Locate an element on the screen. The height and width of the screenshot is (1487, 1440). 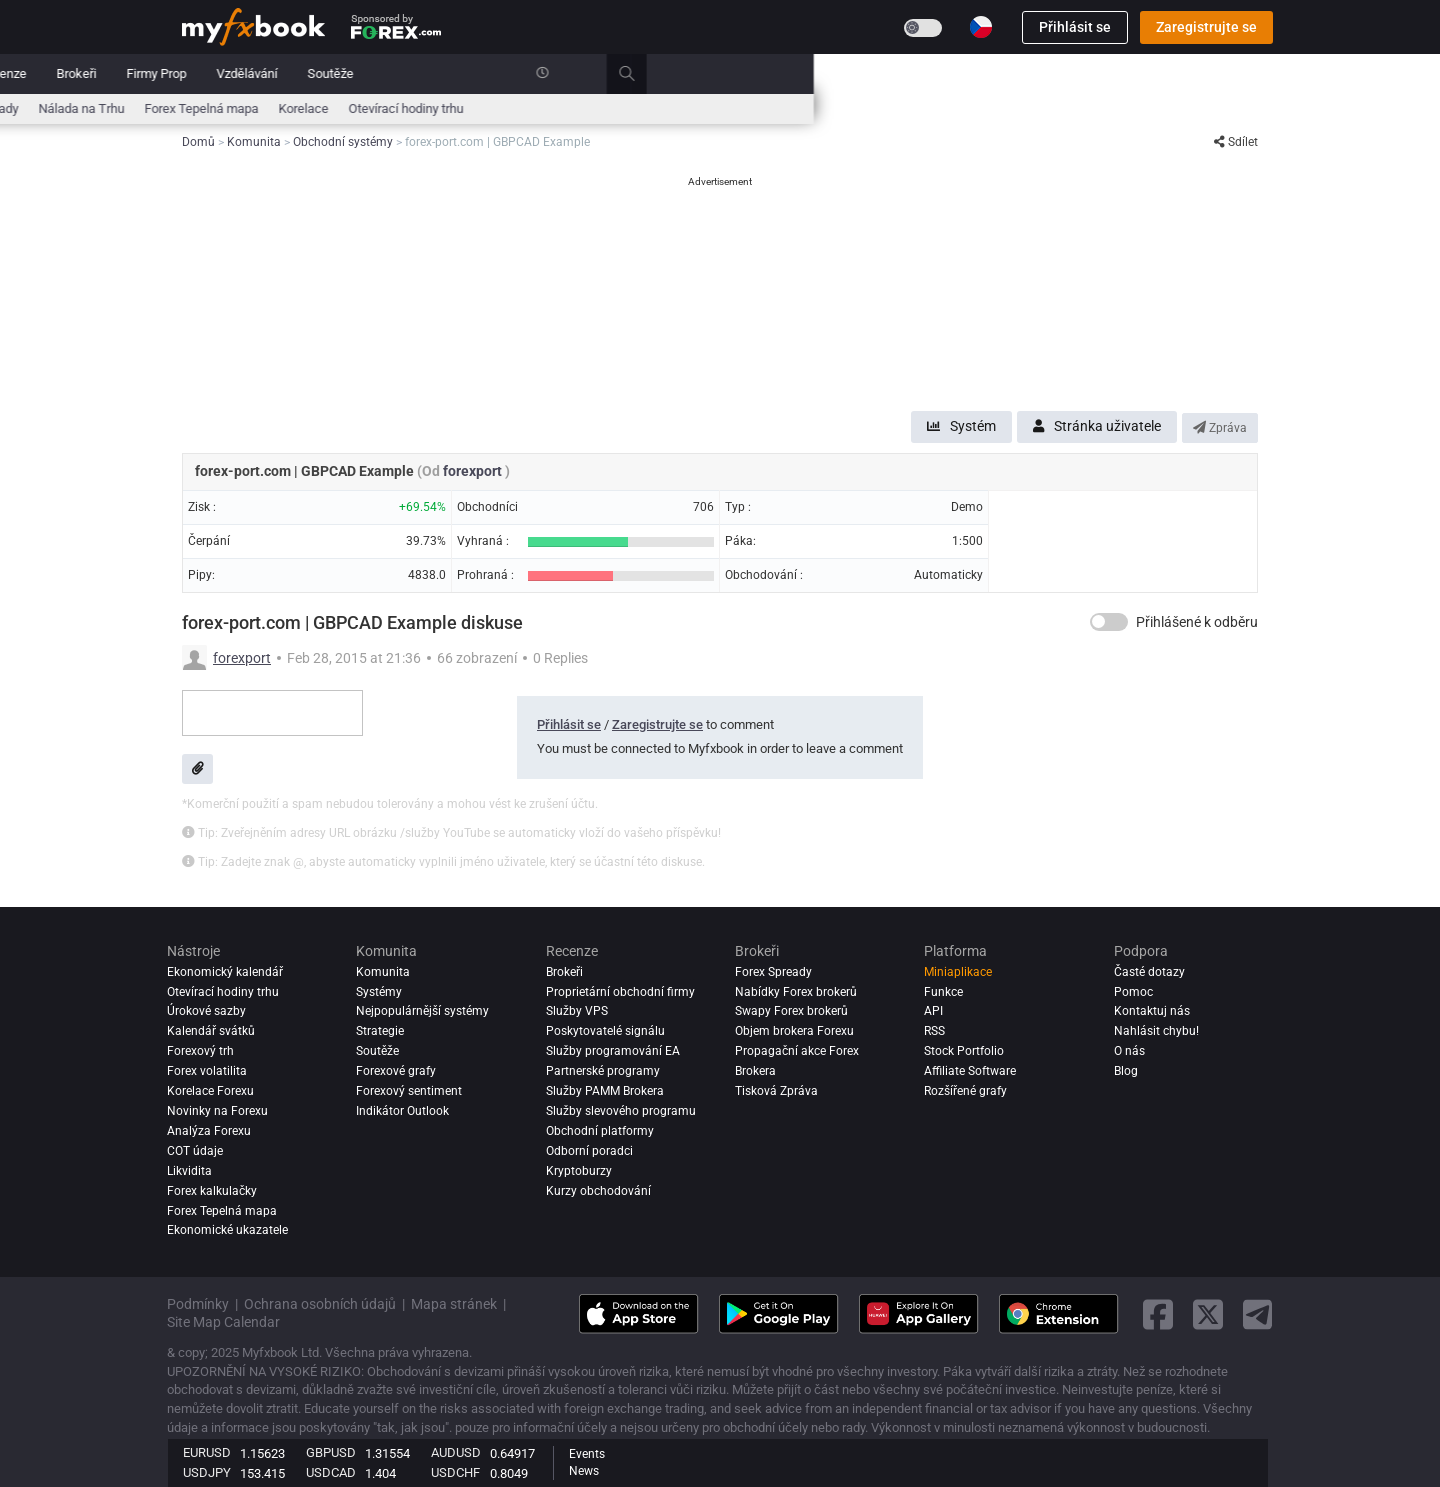
Zprávy is located at coordinates (343, 73).